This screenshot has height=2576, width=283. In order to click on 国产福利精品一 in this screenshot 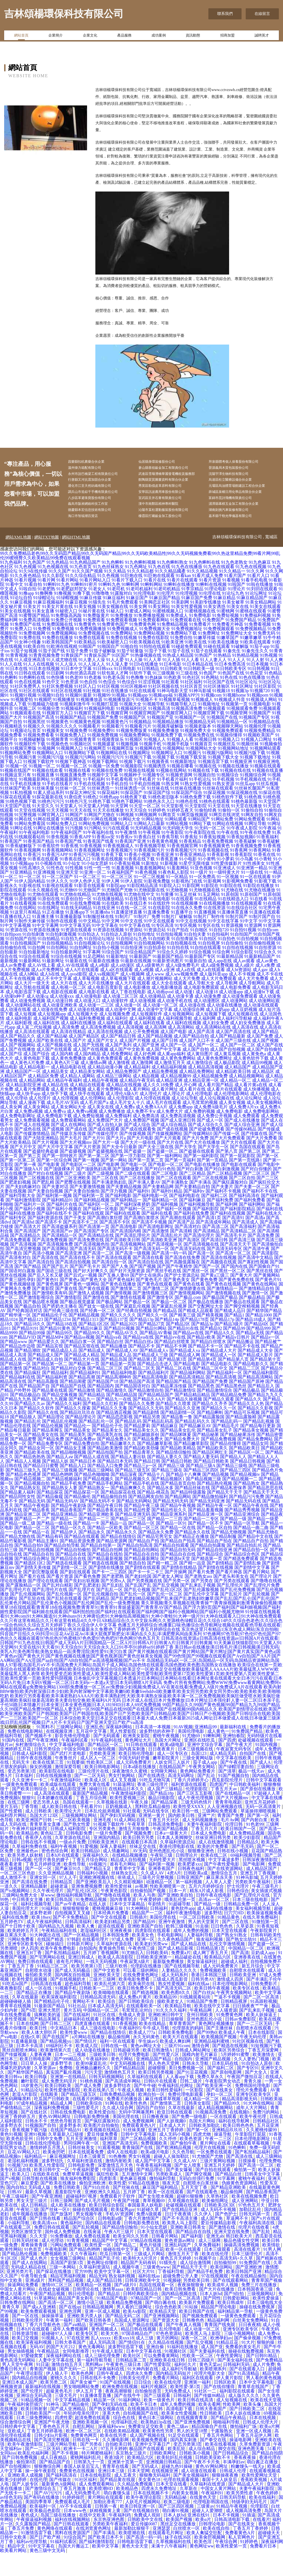, I will do `click(126, 1223)`.